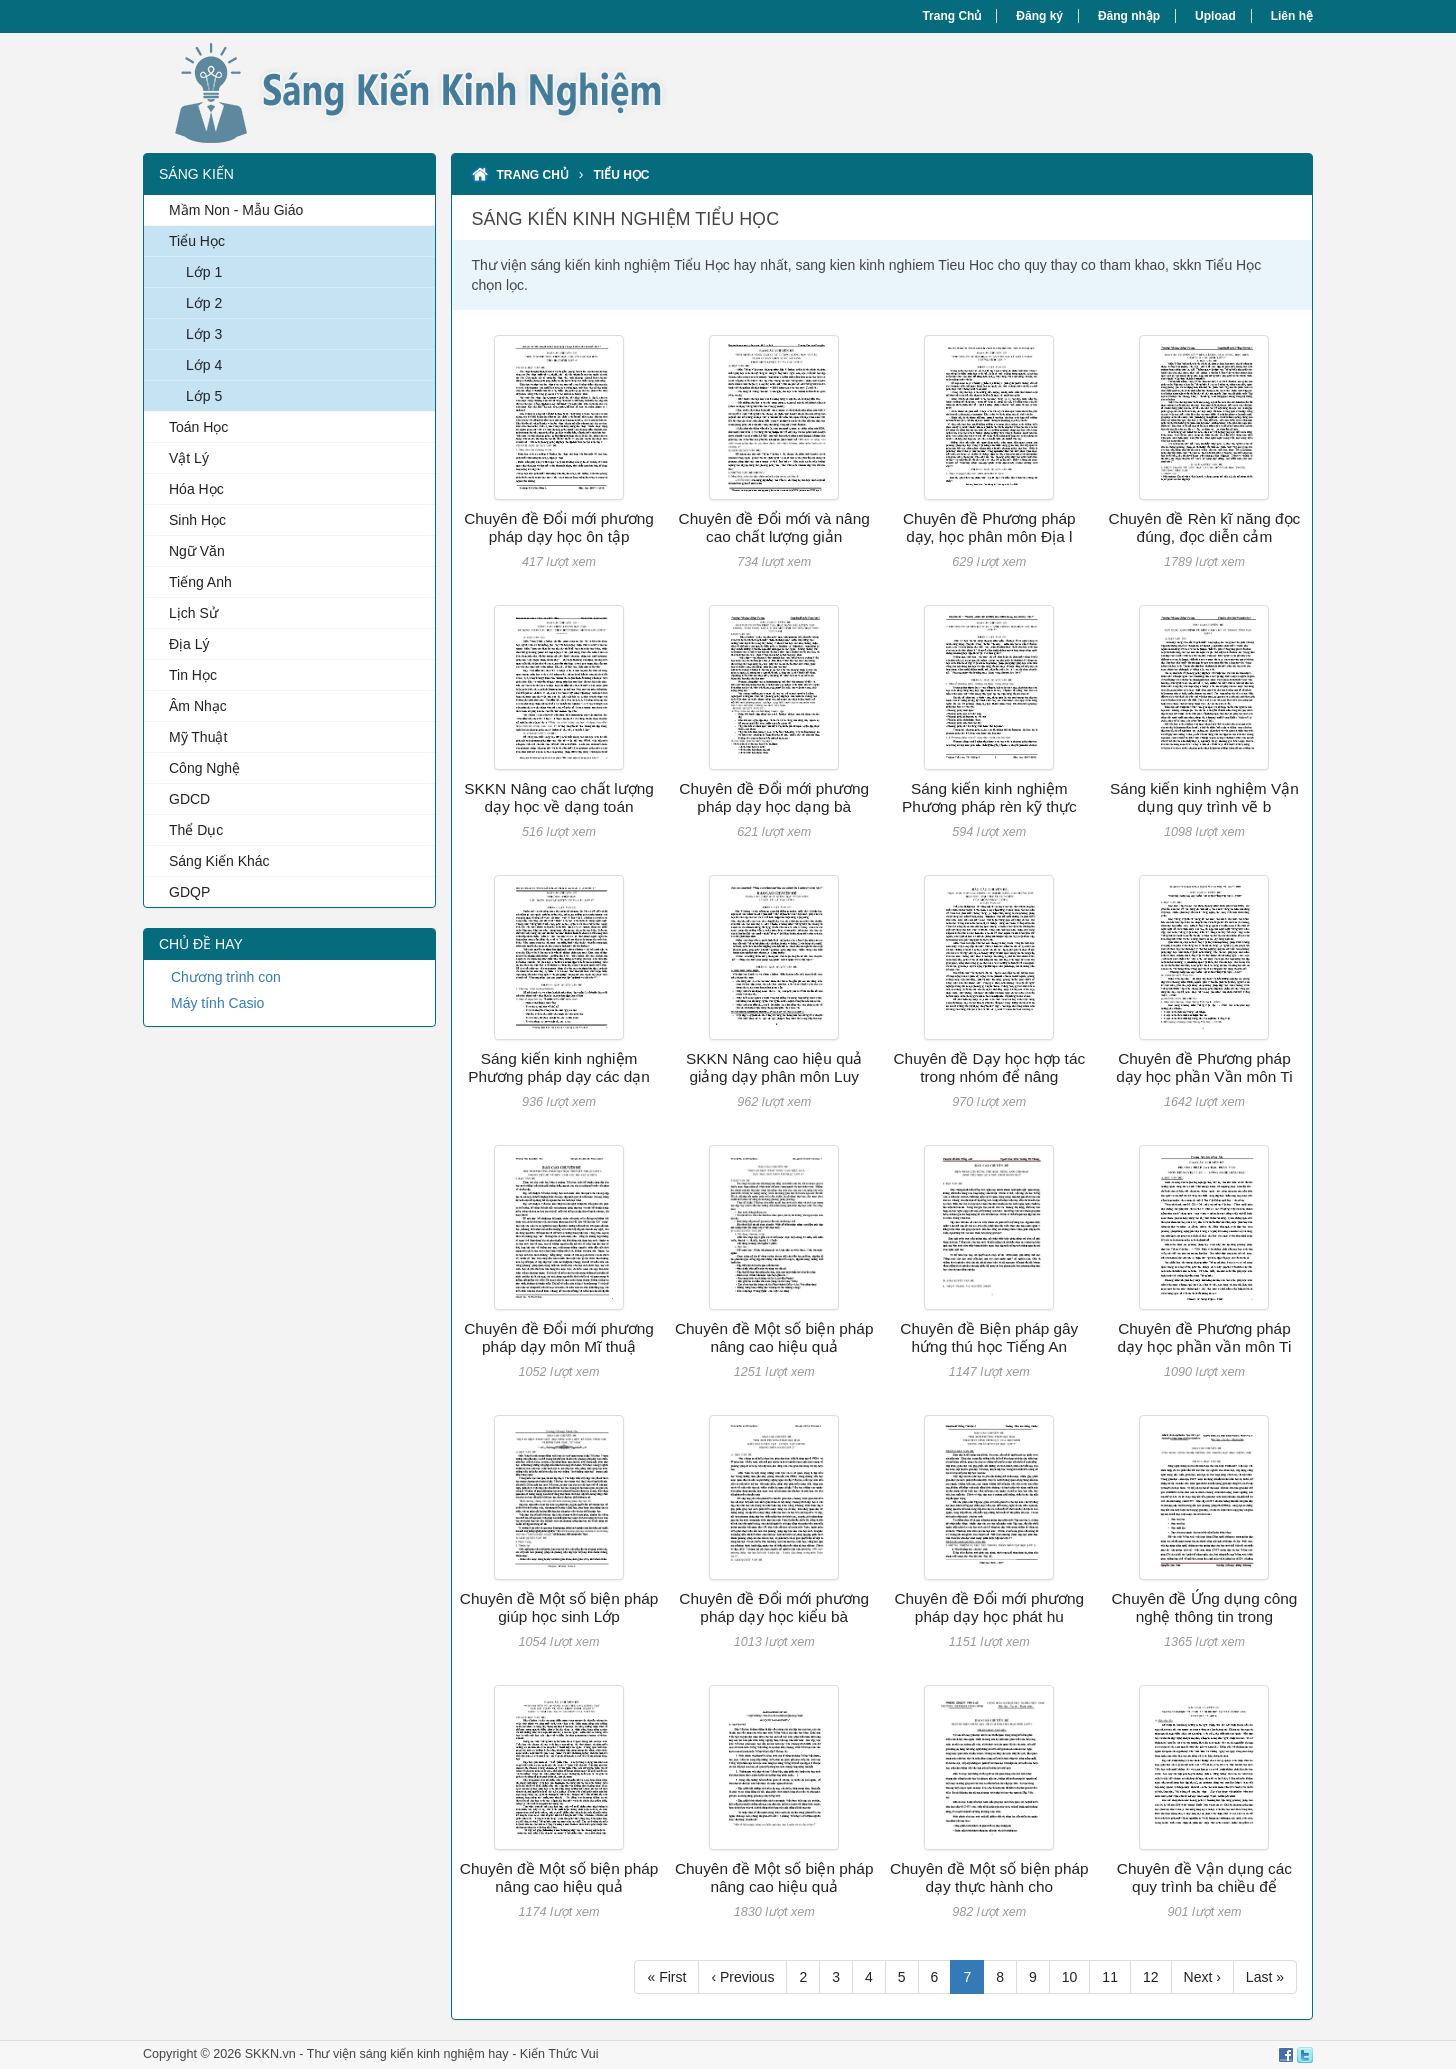 The image size is (1456, 2069). Describe the element at coordinates (1205, 1337) in the screenshot. I see `Chuyên đề Phương pháp dạy học phần vần môn Ti` at that location.